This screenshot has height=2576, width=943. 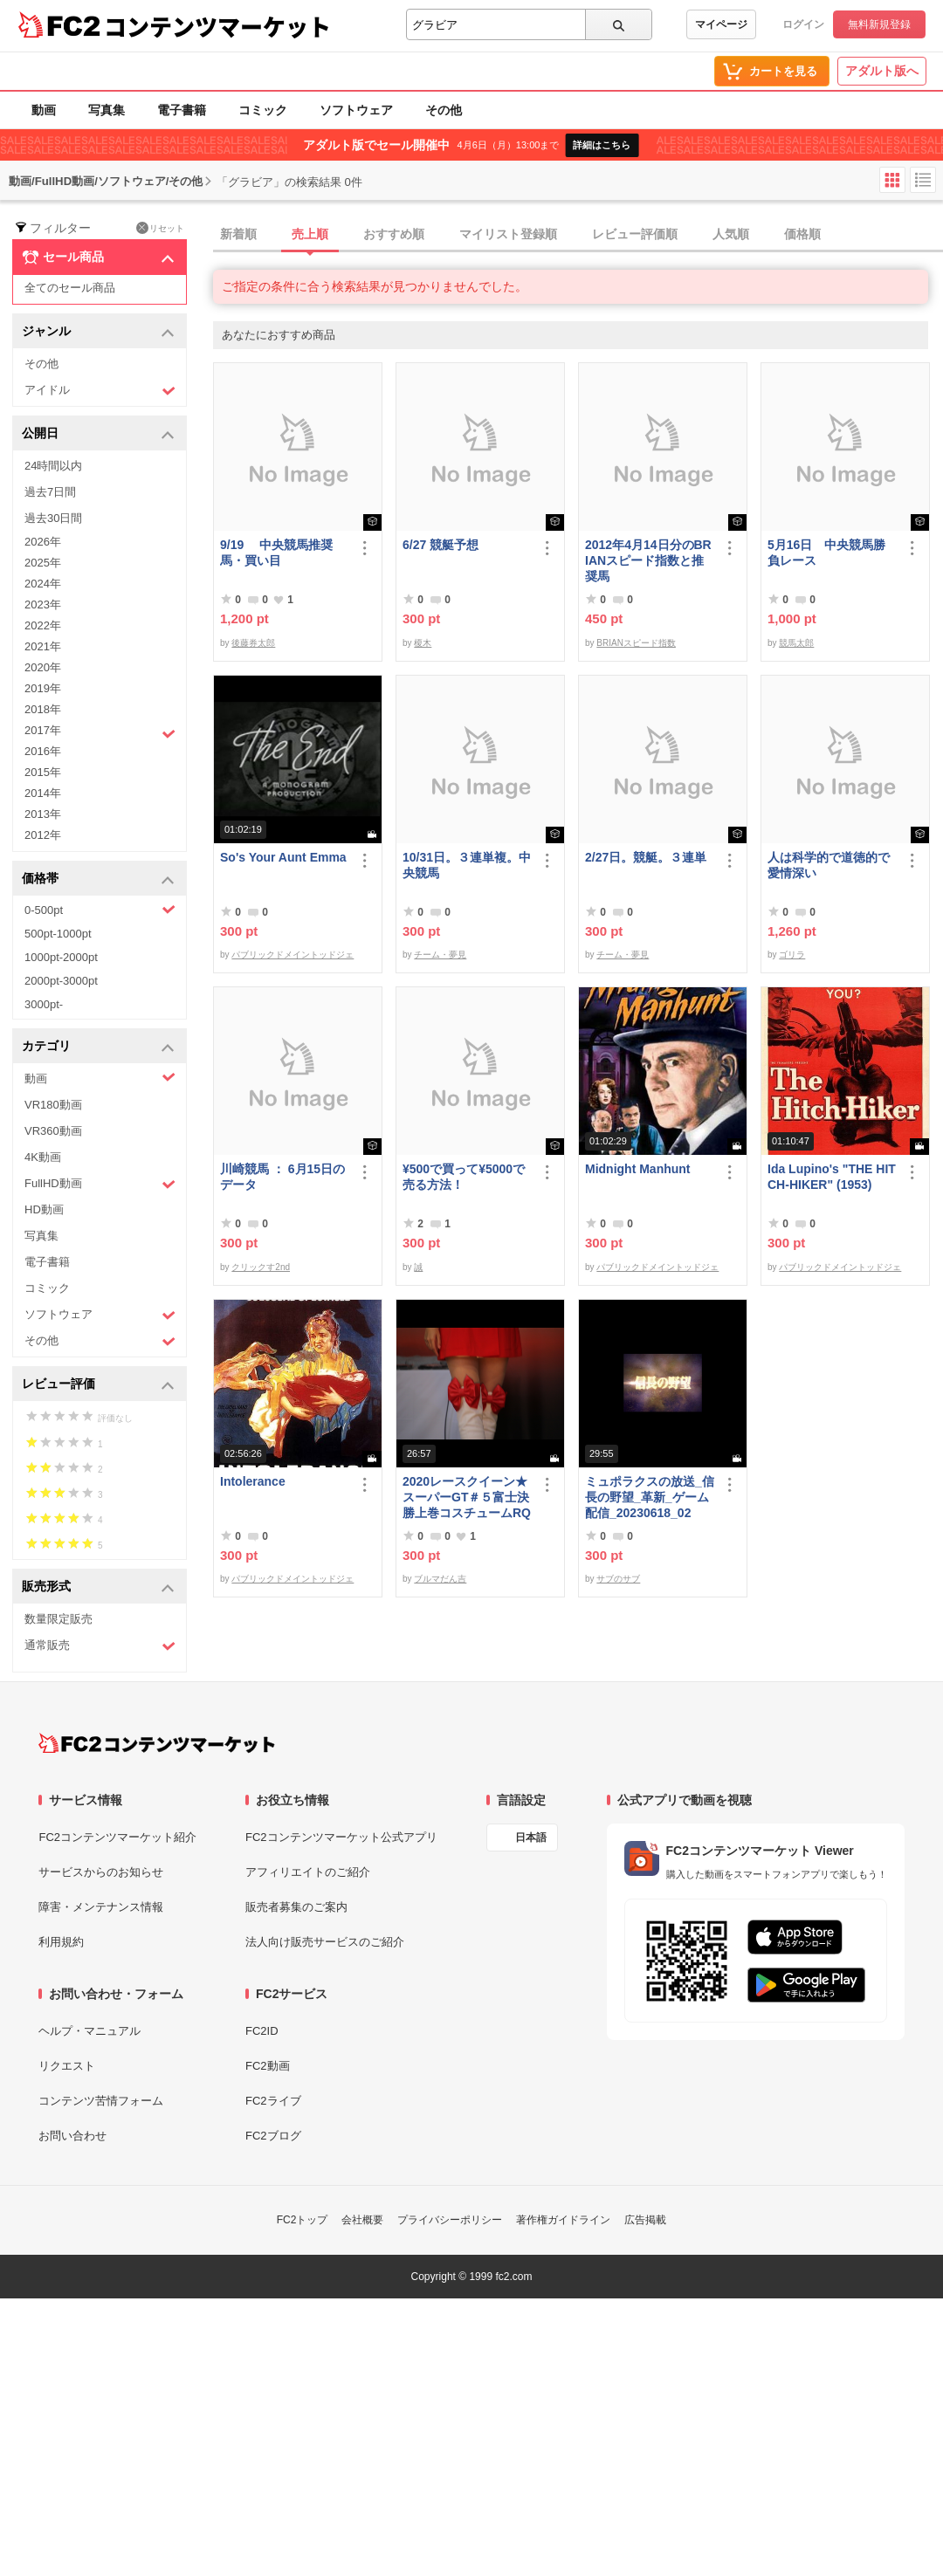 I want to click on レビュー評価 [button], so click(x=98, y=1385).